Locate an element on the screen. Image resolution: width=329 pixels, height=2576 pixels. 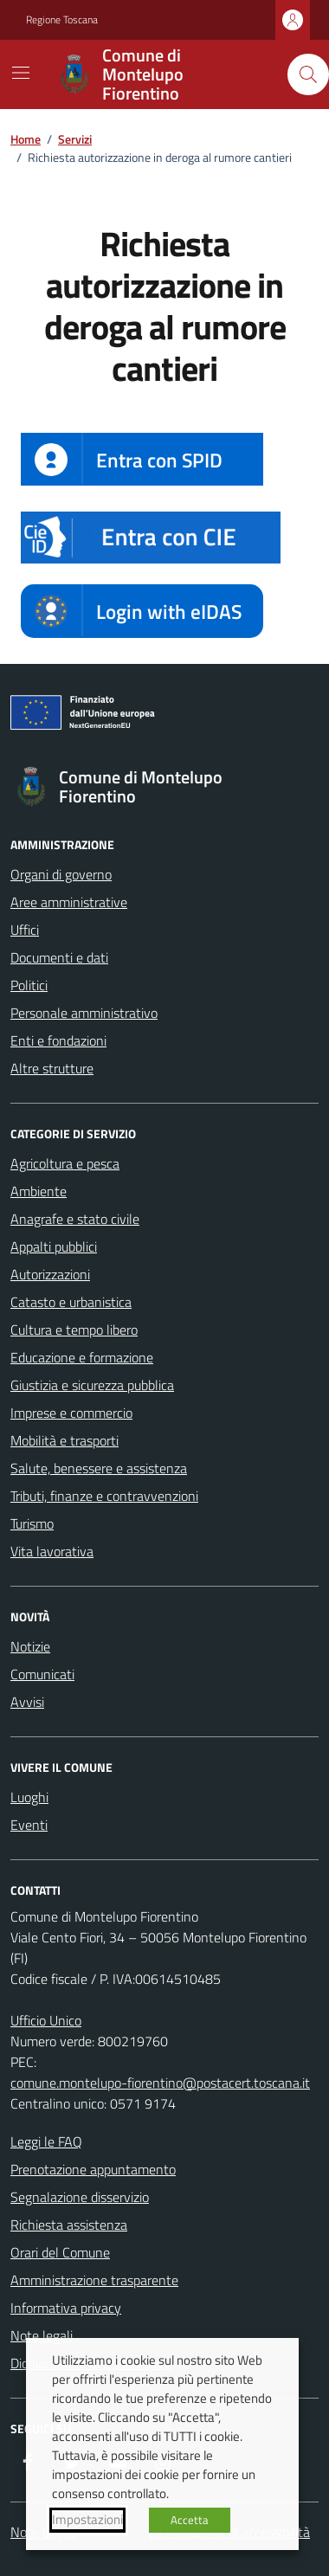
Segnalazione disservizio is located at coordinates (79, 2196).